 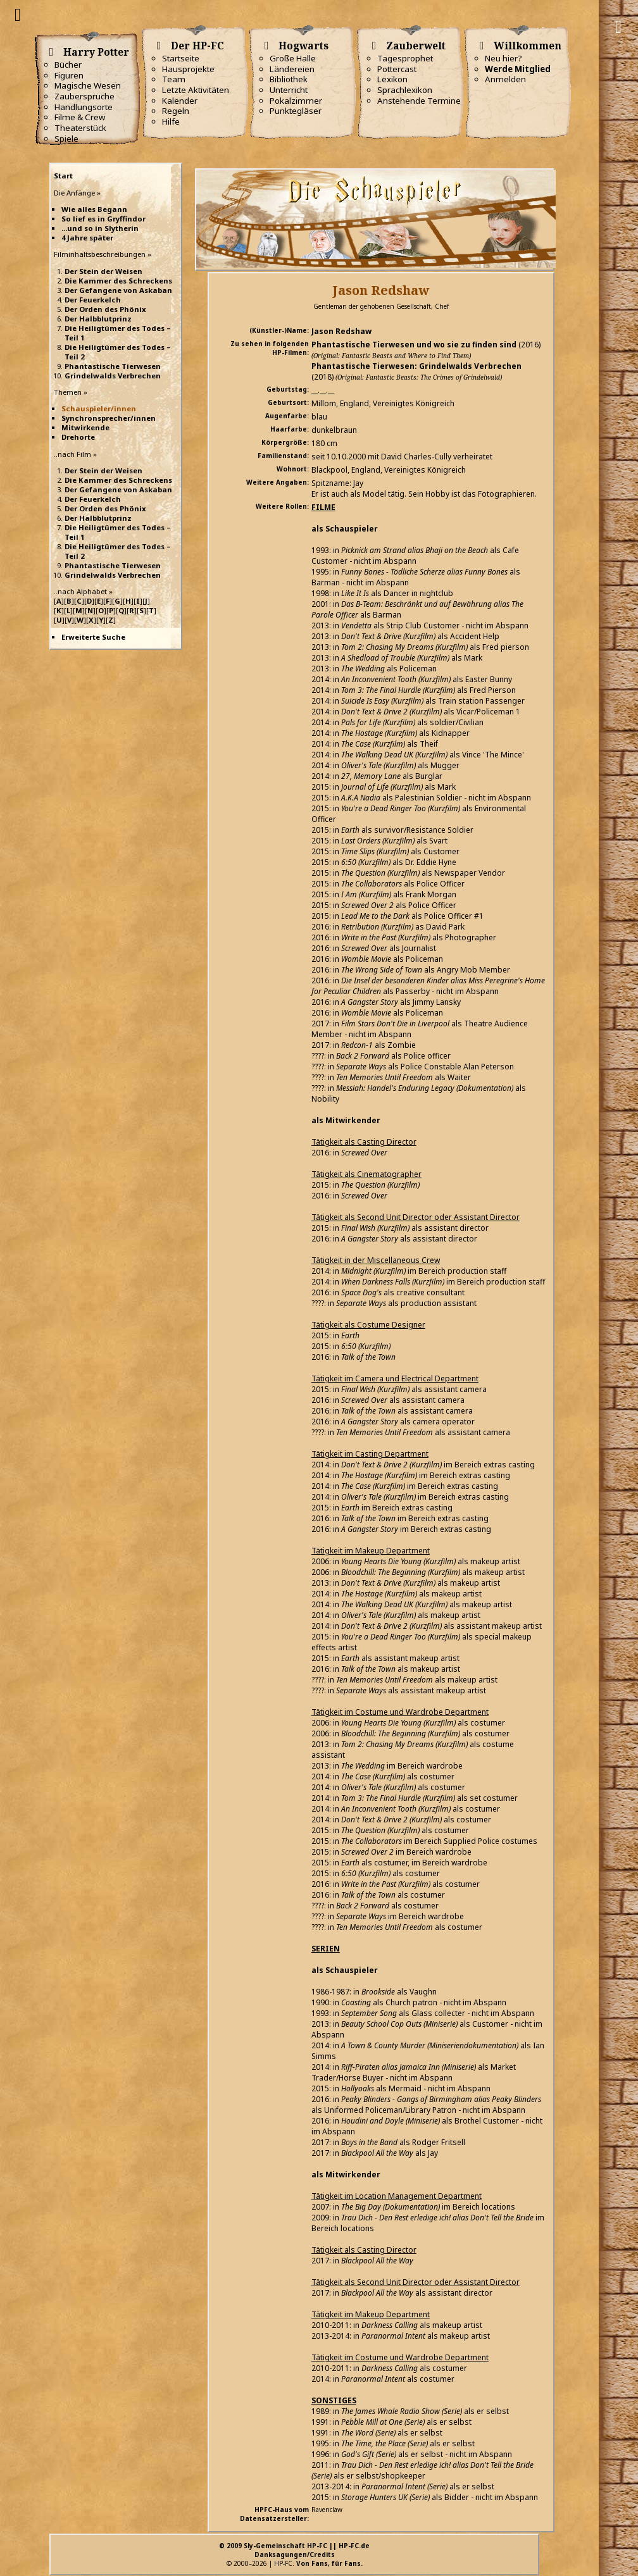 I want to click on Start, so click(x=63, y=175).